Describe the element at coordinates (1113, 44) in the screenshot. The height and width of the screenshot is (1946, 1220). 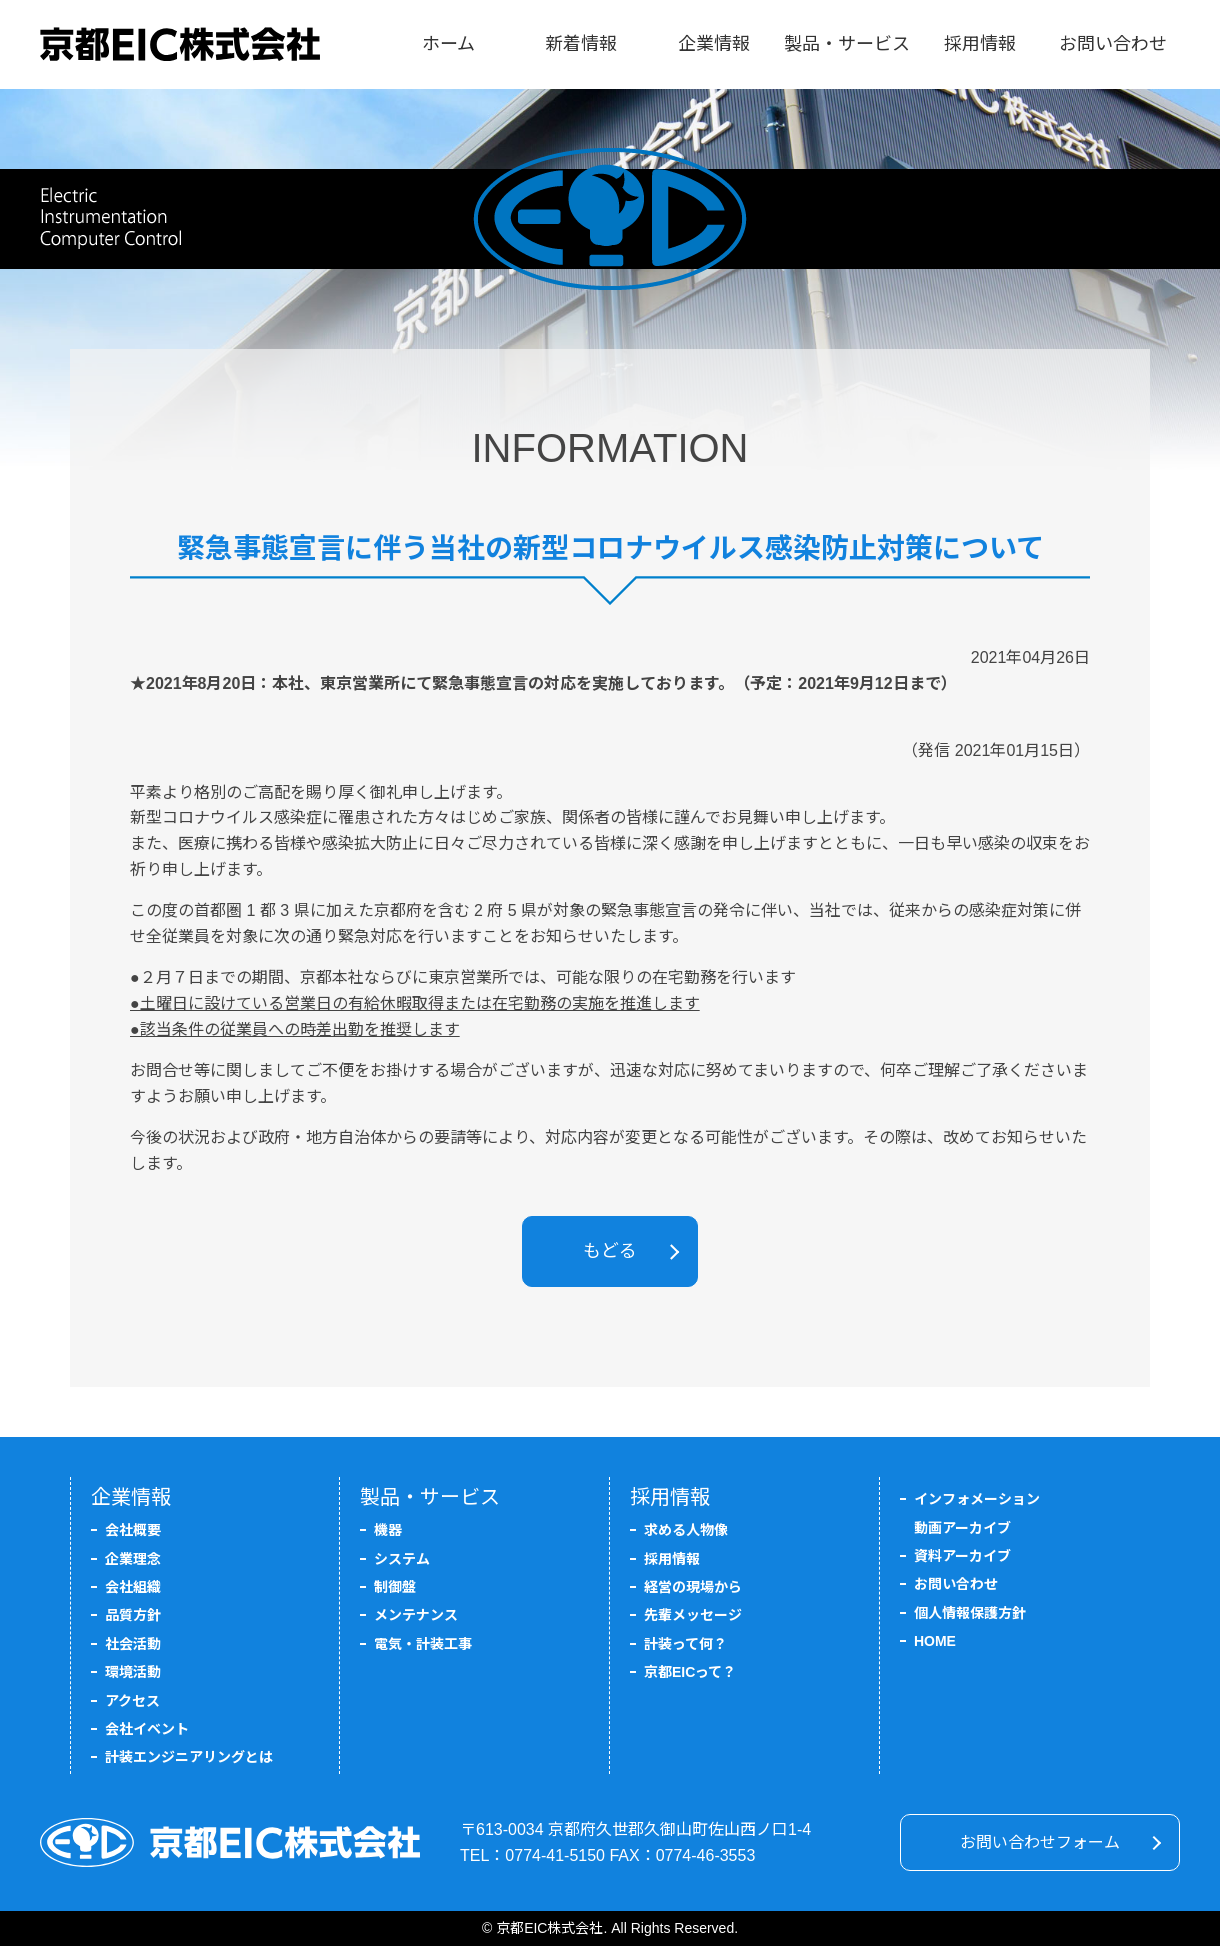
I see `お問い合わせ` at that location.